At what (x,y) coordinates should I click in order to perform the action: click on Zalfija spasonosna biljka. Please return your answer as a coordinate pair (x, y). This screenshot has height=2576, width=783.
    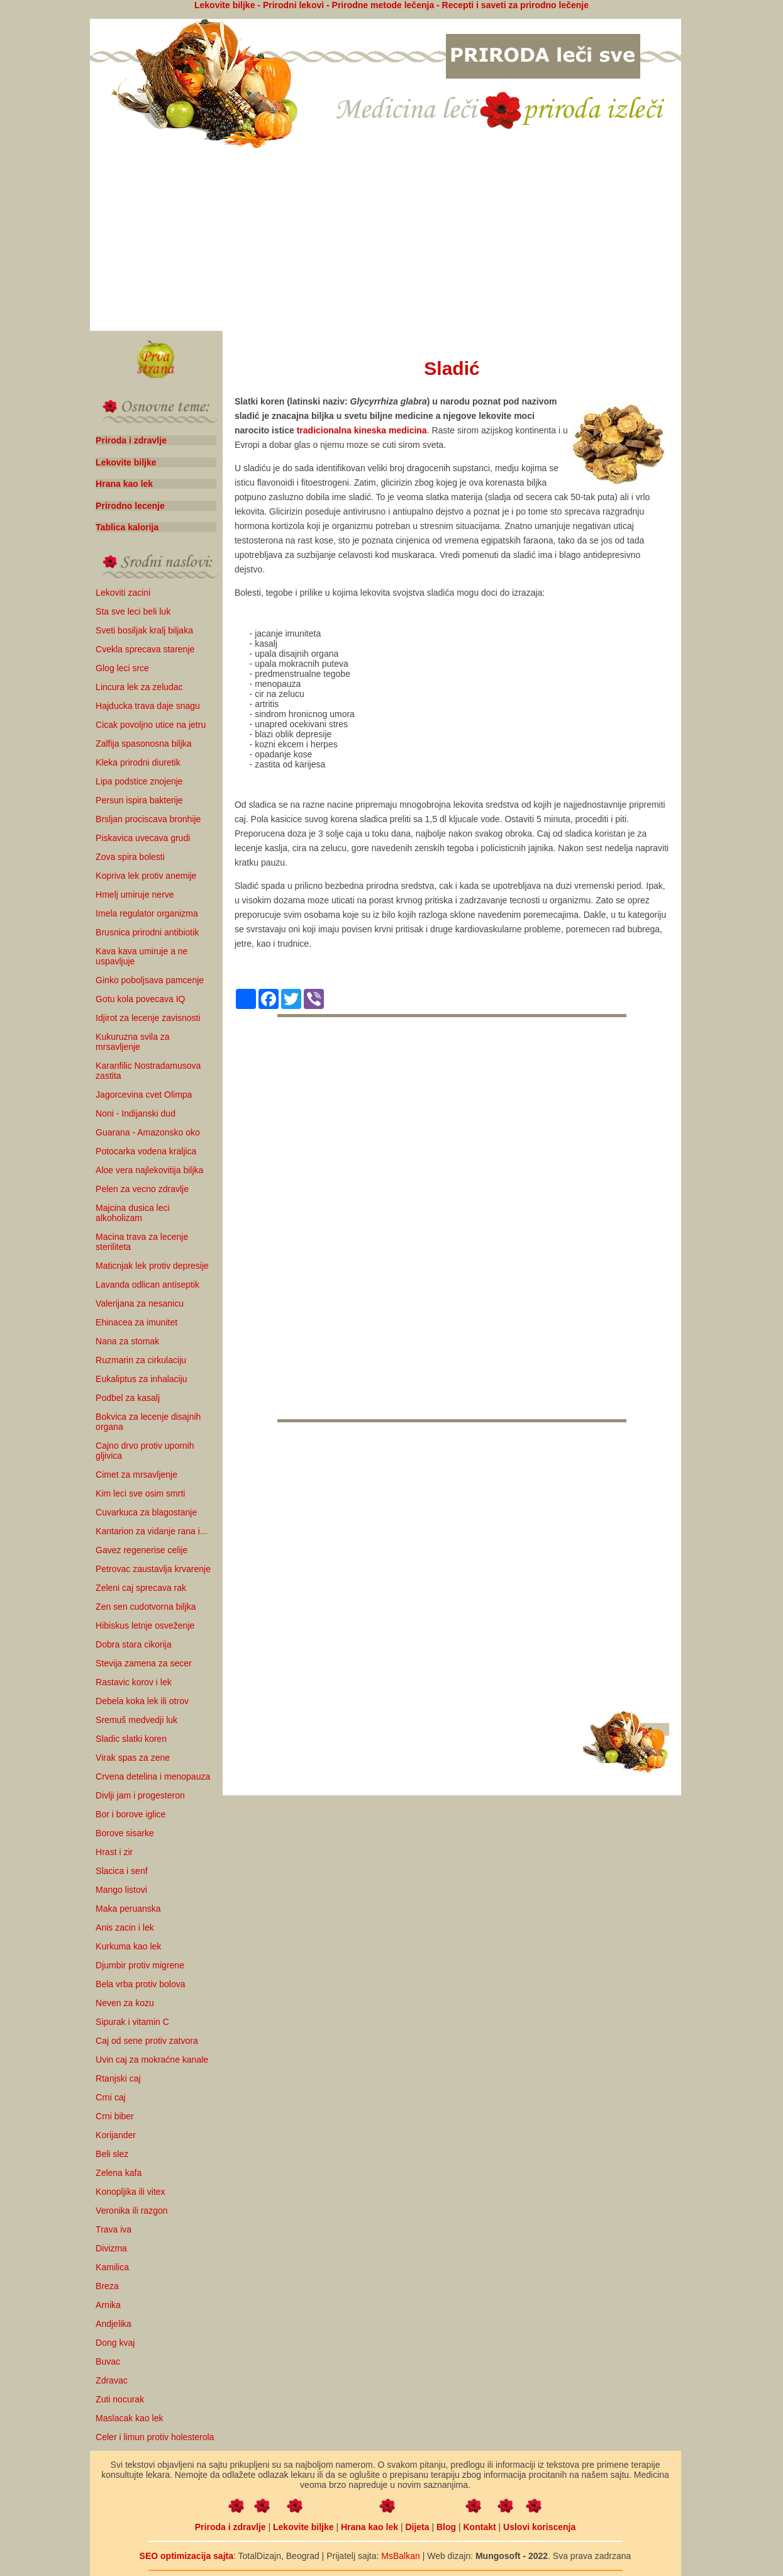
    Looking at the image, I should click on (144, 744).